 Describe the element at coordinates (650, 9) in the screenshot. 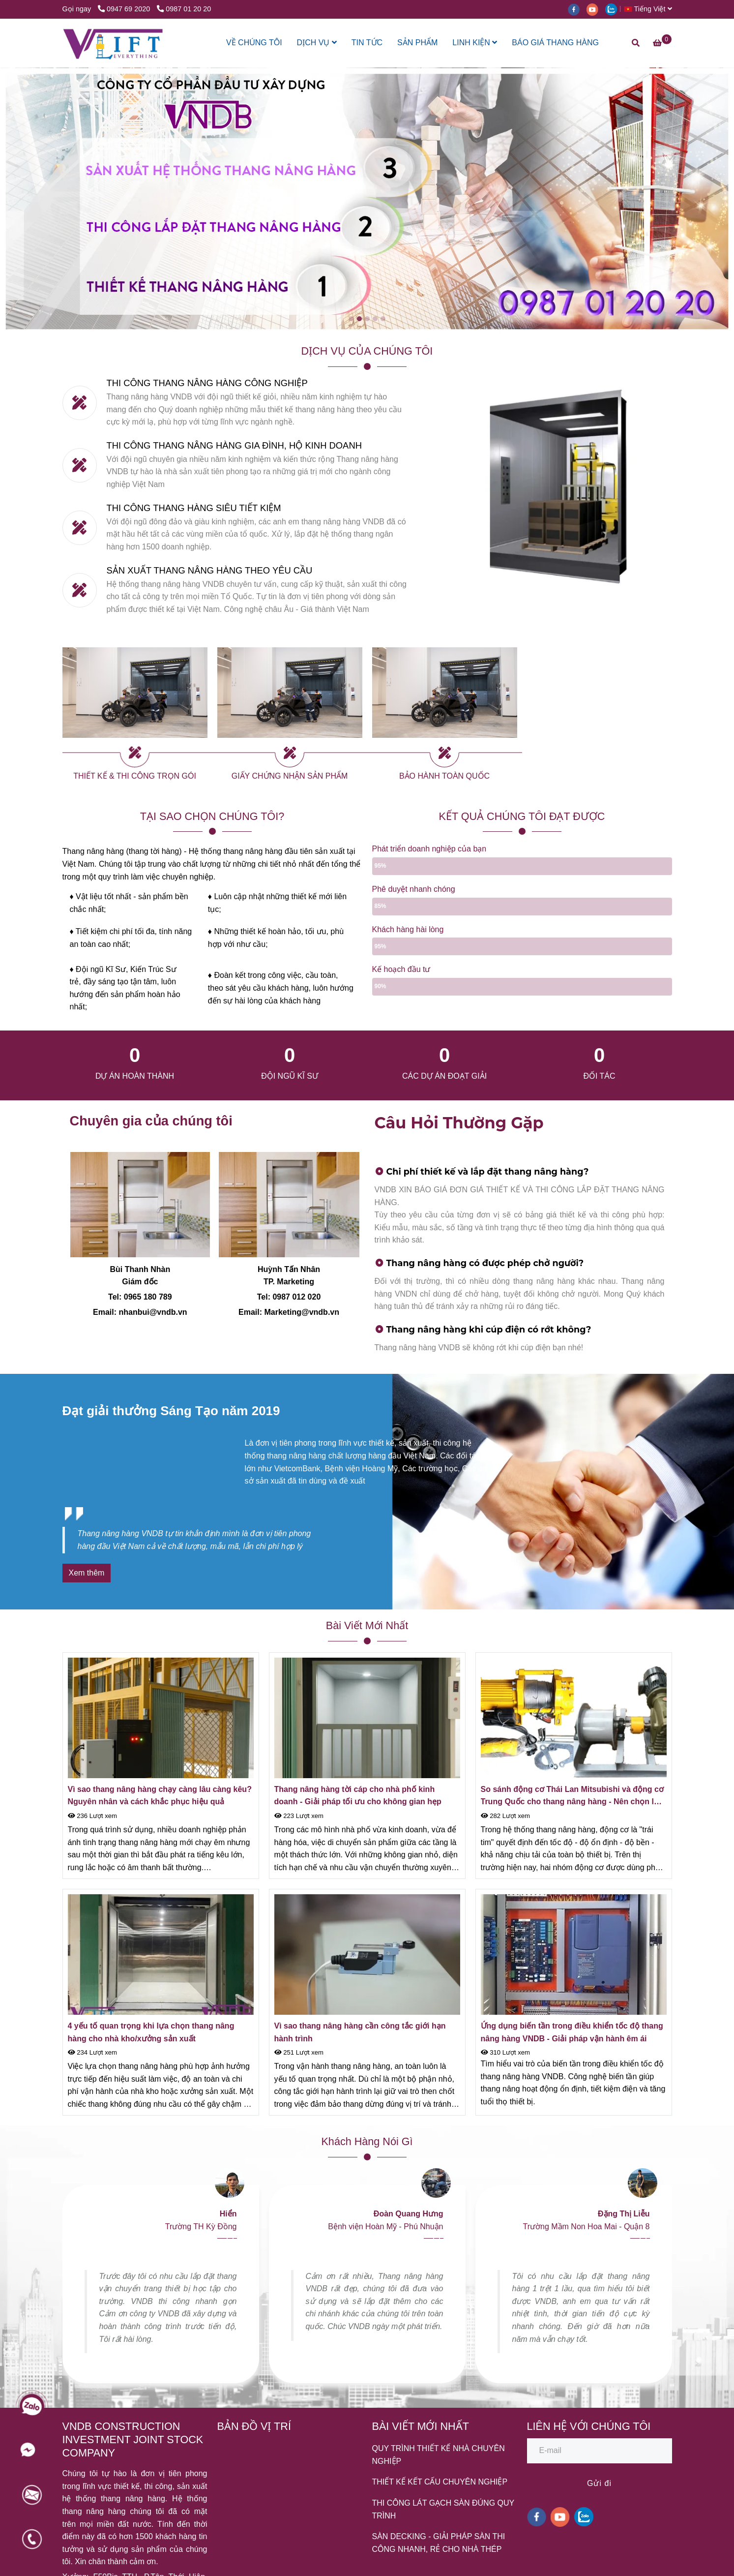

I see `[button]` at that location.